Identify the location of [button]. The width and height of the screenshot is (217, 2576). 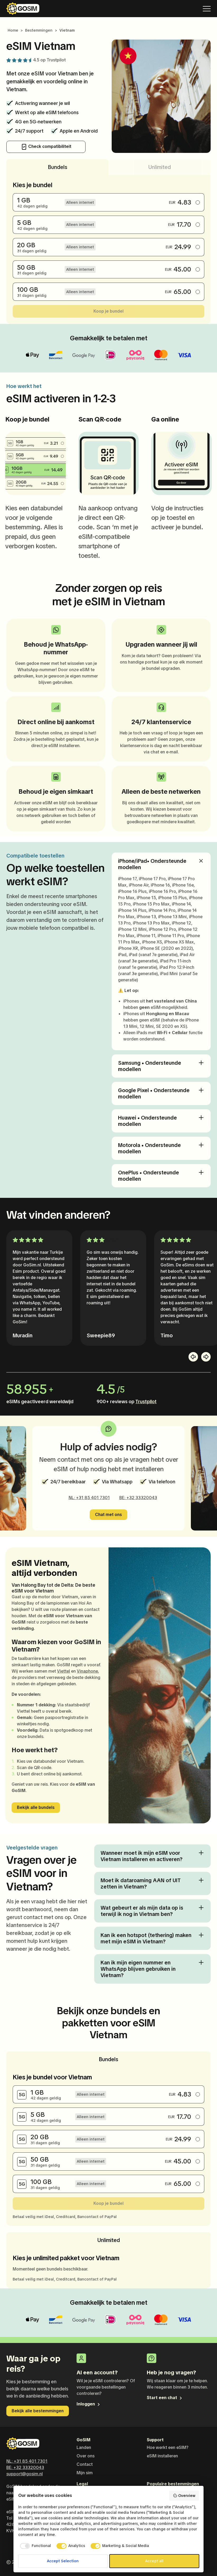
(193, 1357).